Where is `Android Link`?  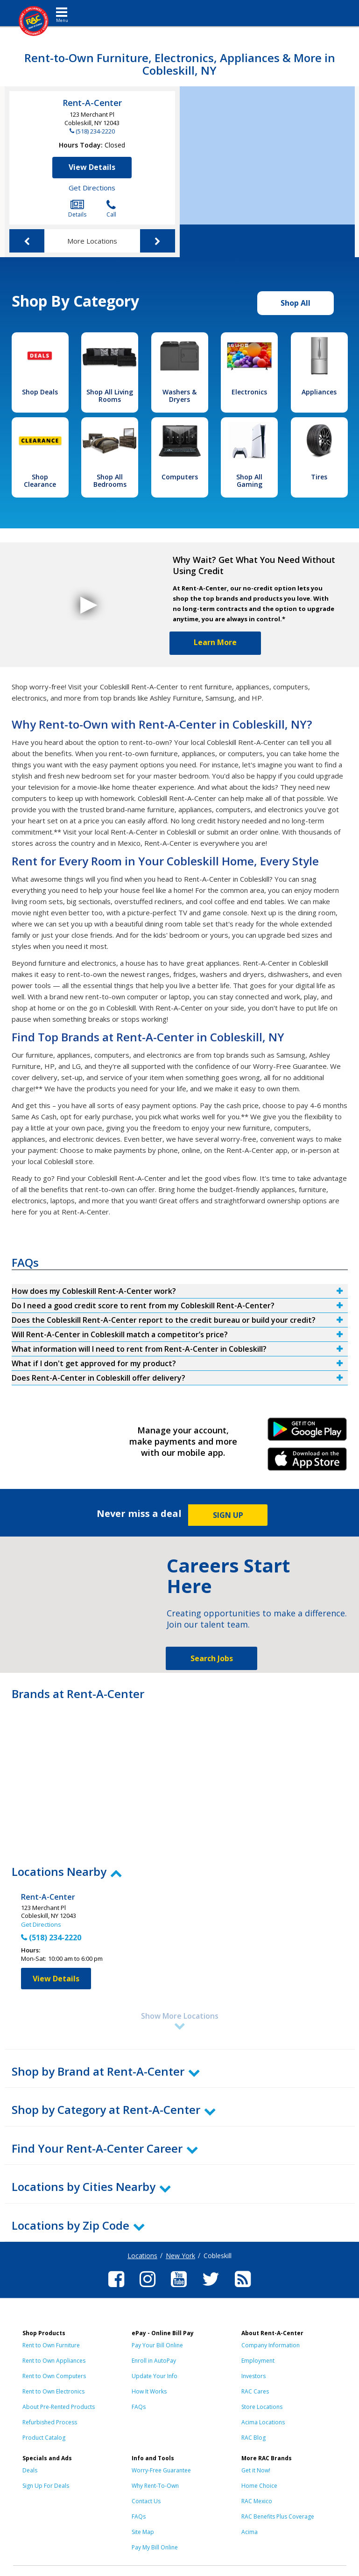 Android Link is located at coordinates (307, 1432).